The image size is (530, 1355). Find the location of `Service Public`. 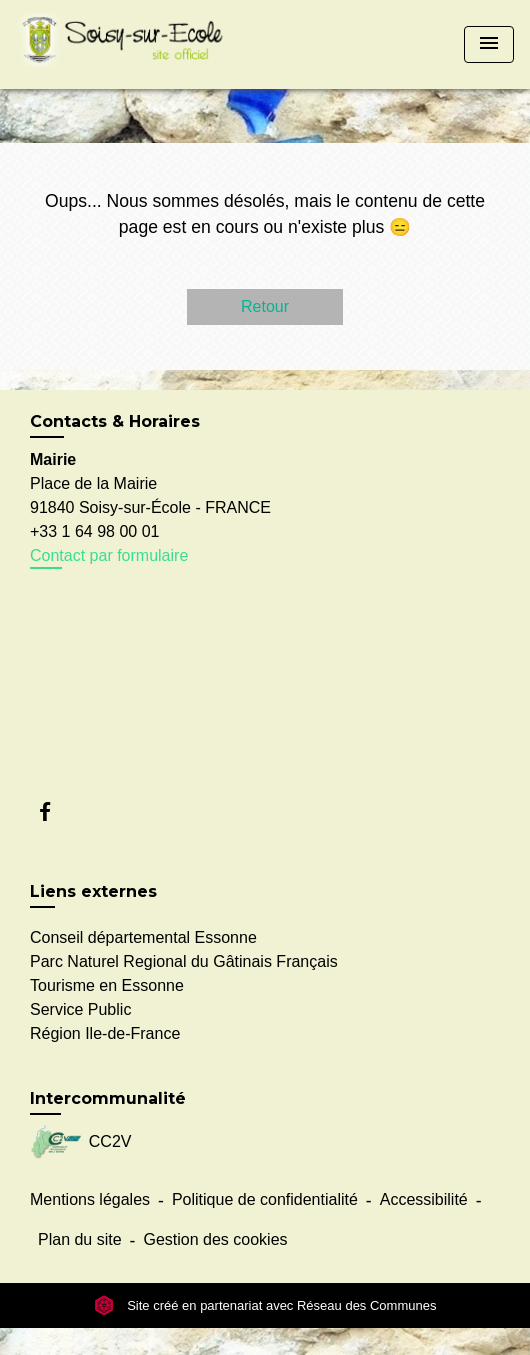

Service Public is located at coordinates (80, 1009).